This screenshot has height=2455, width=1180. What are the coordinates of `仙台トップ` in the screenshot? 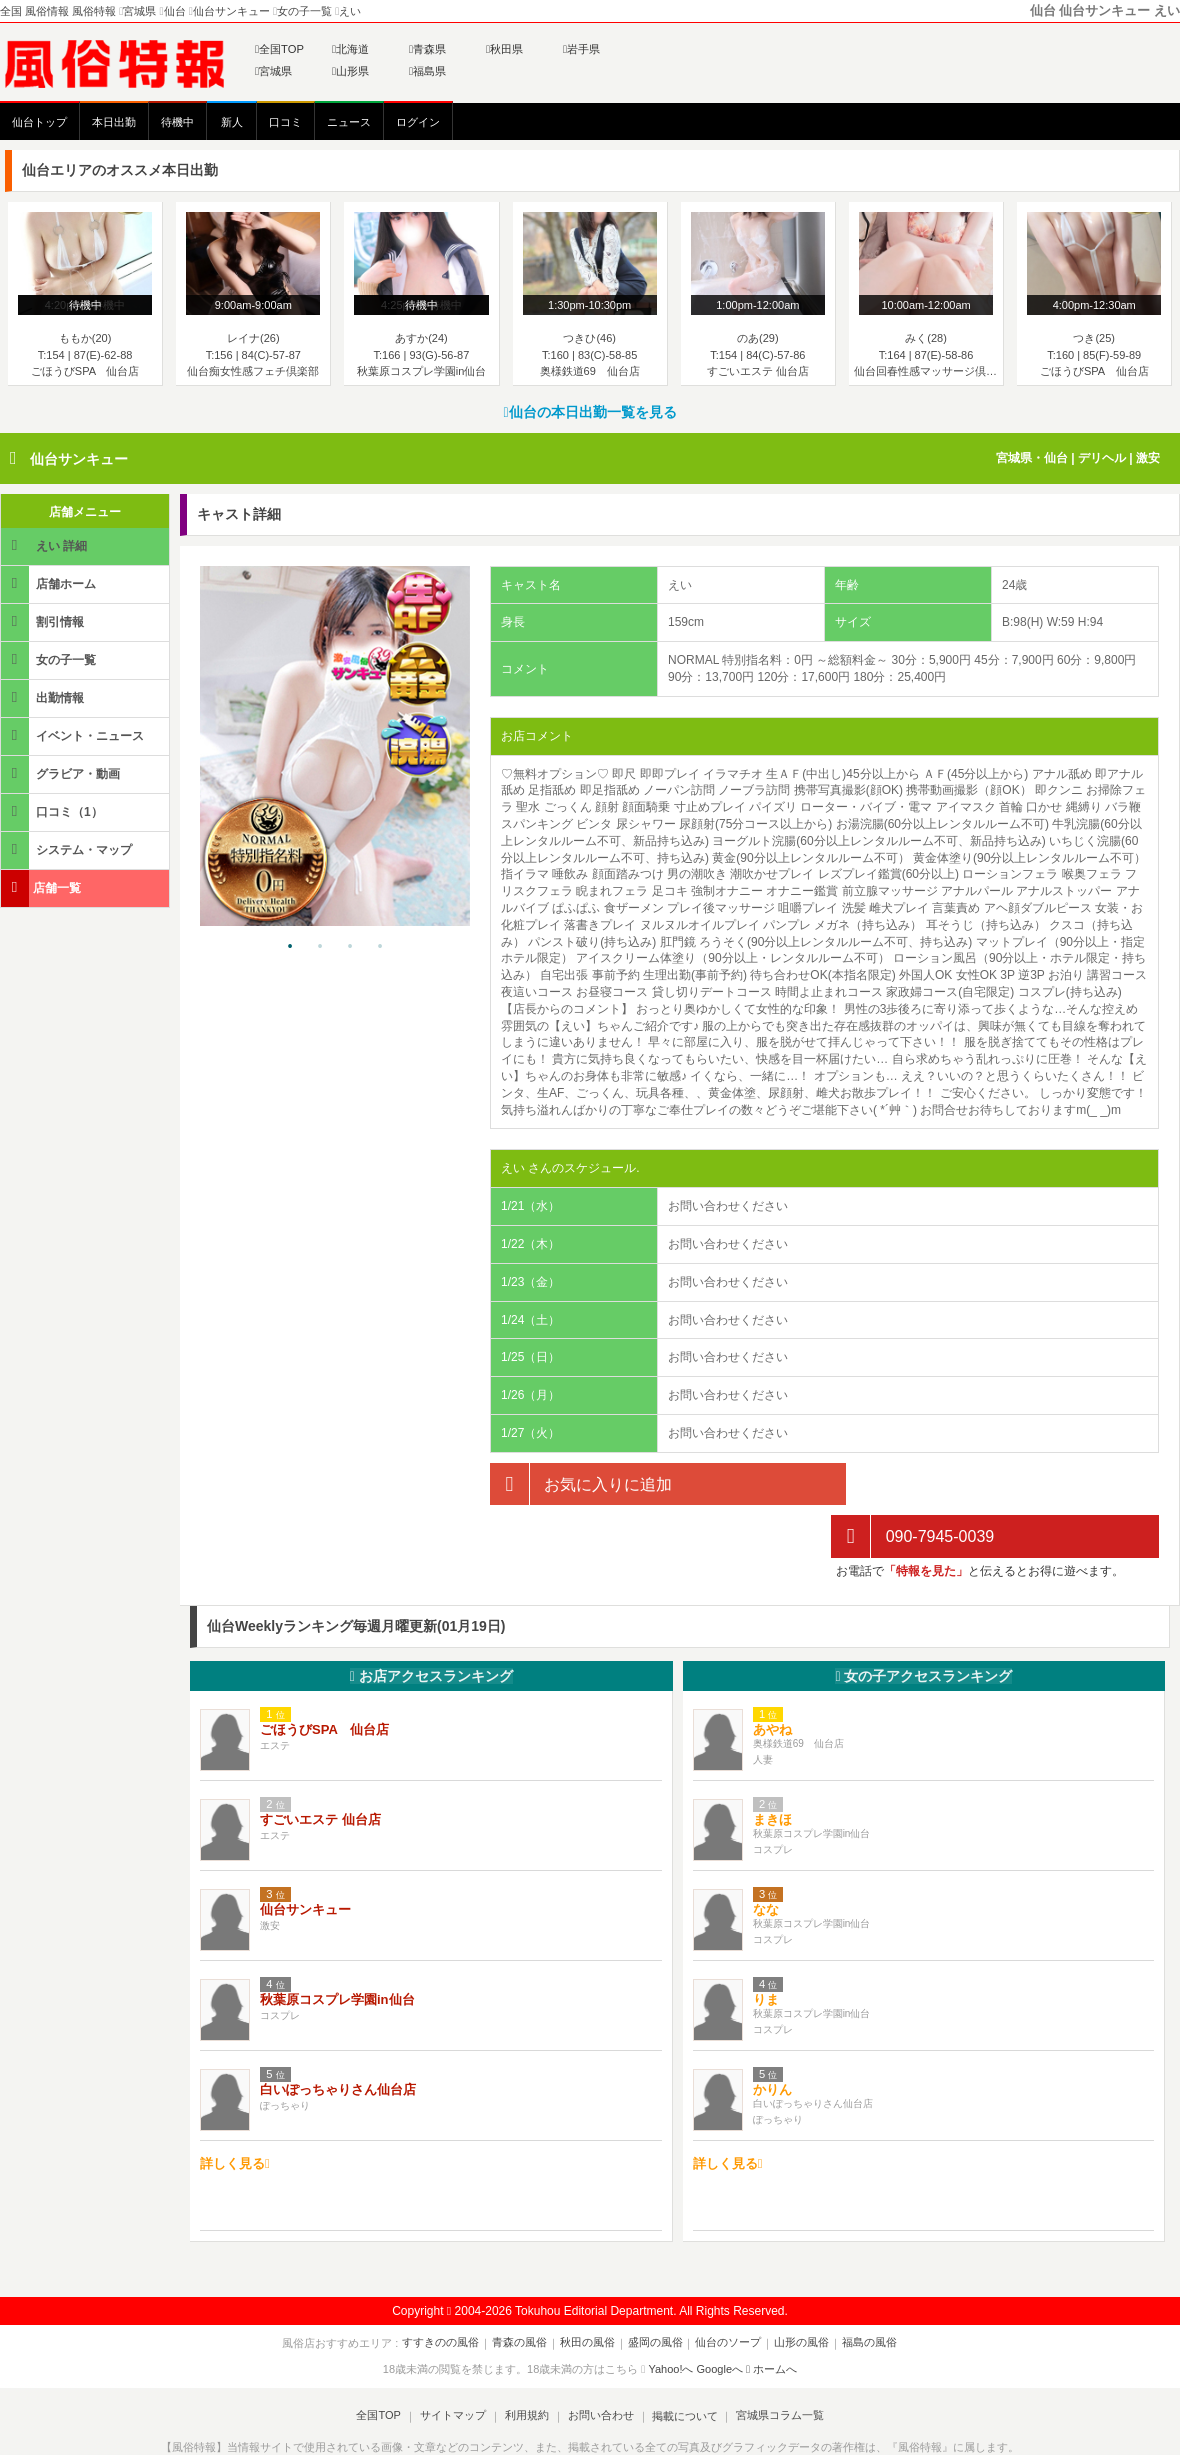 It's located at (39, 122).